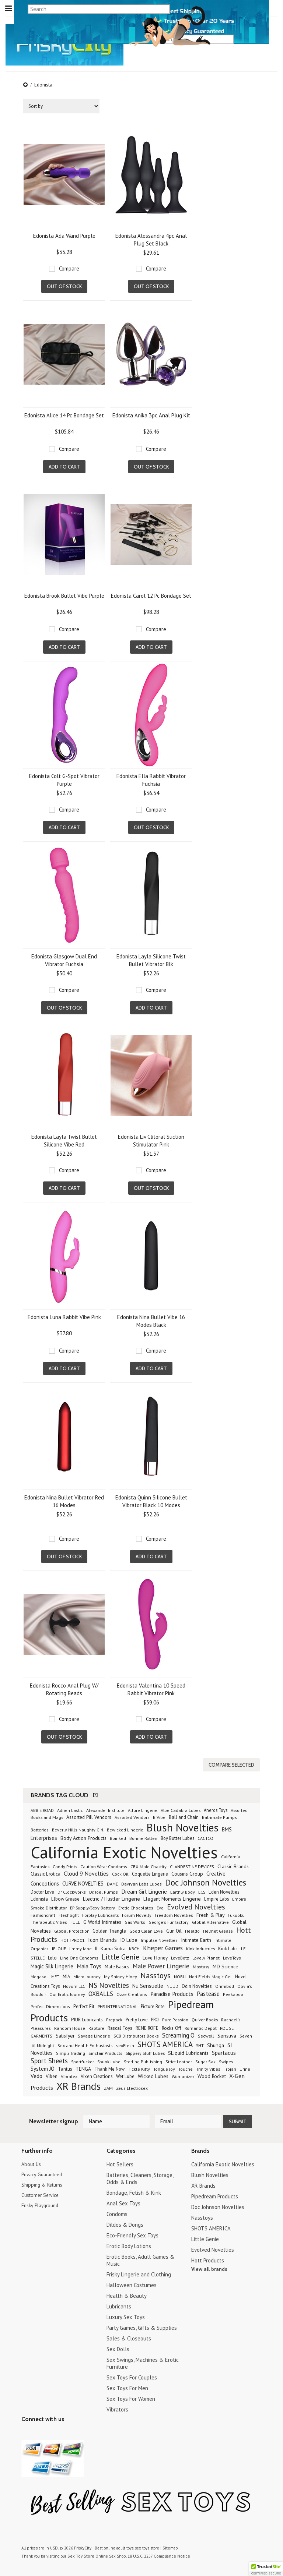 The image size is (283, 2576). What do you see at coordinates (177, 1836) in the screenshot?
I see `Boy Butter Lubes` at bounding box center [177, 1836].